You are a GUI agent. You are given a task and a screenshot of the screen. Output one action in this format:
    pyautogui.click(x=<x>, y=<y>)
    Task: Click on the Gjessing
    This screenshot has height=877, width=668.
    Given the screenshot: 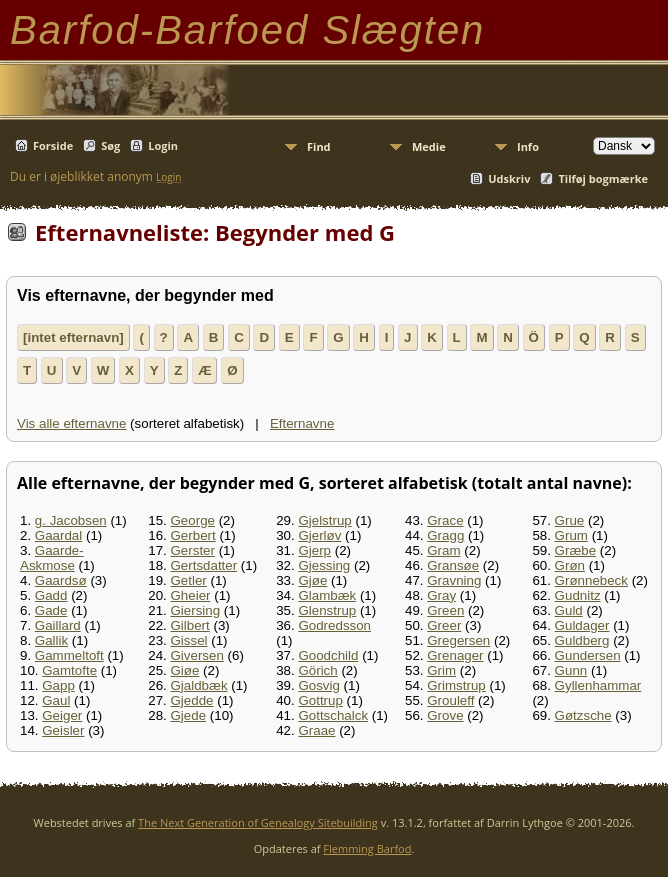 What is the action you would take?
    pyautogui.click(x=324, y=565)
    